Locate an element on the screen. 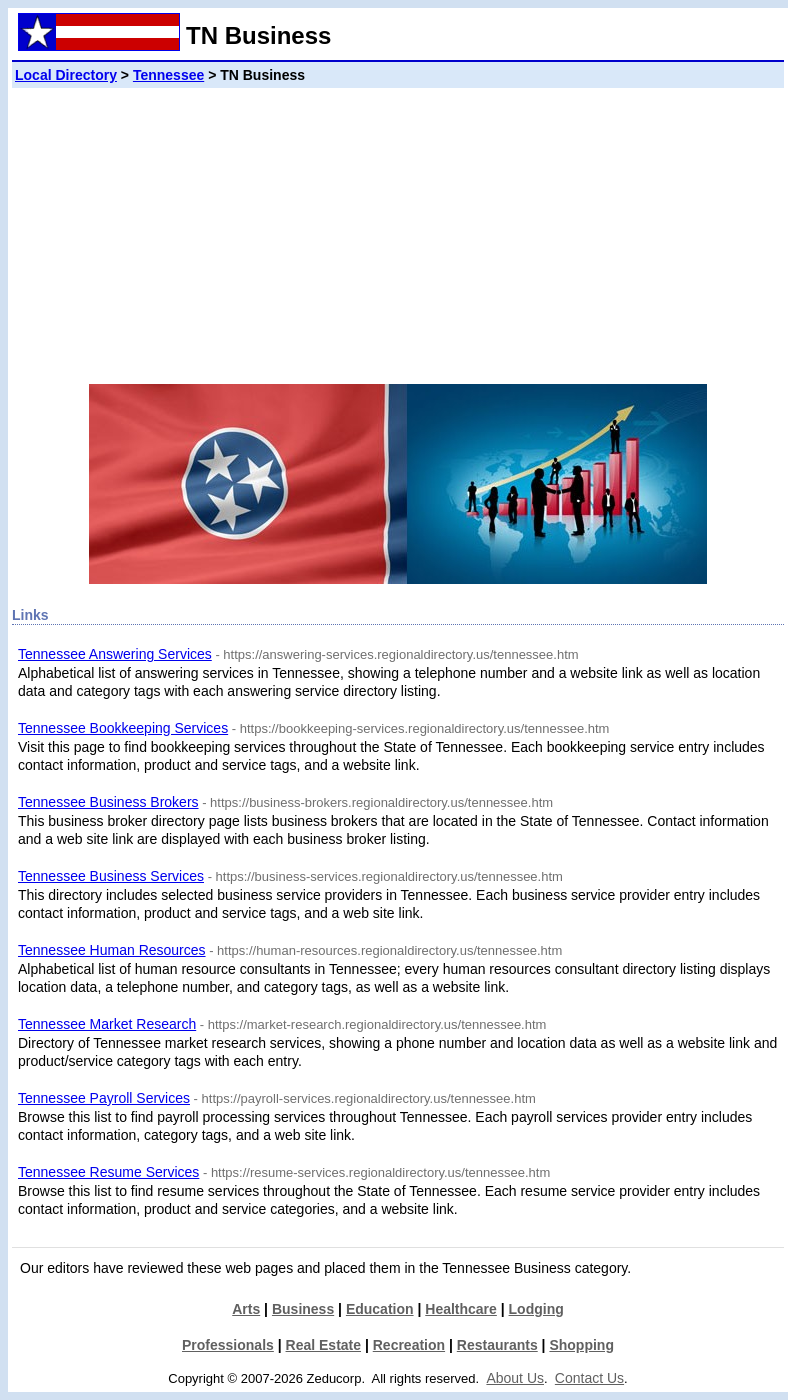  Local Directory is located at coordinates (66, 75).